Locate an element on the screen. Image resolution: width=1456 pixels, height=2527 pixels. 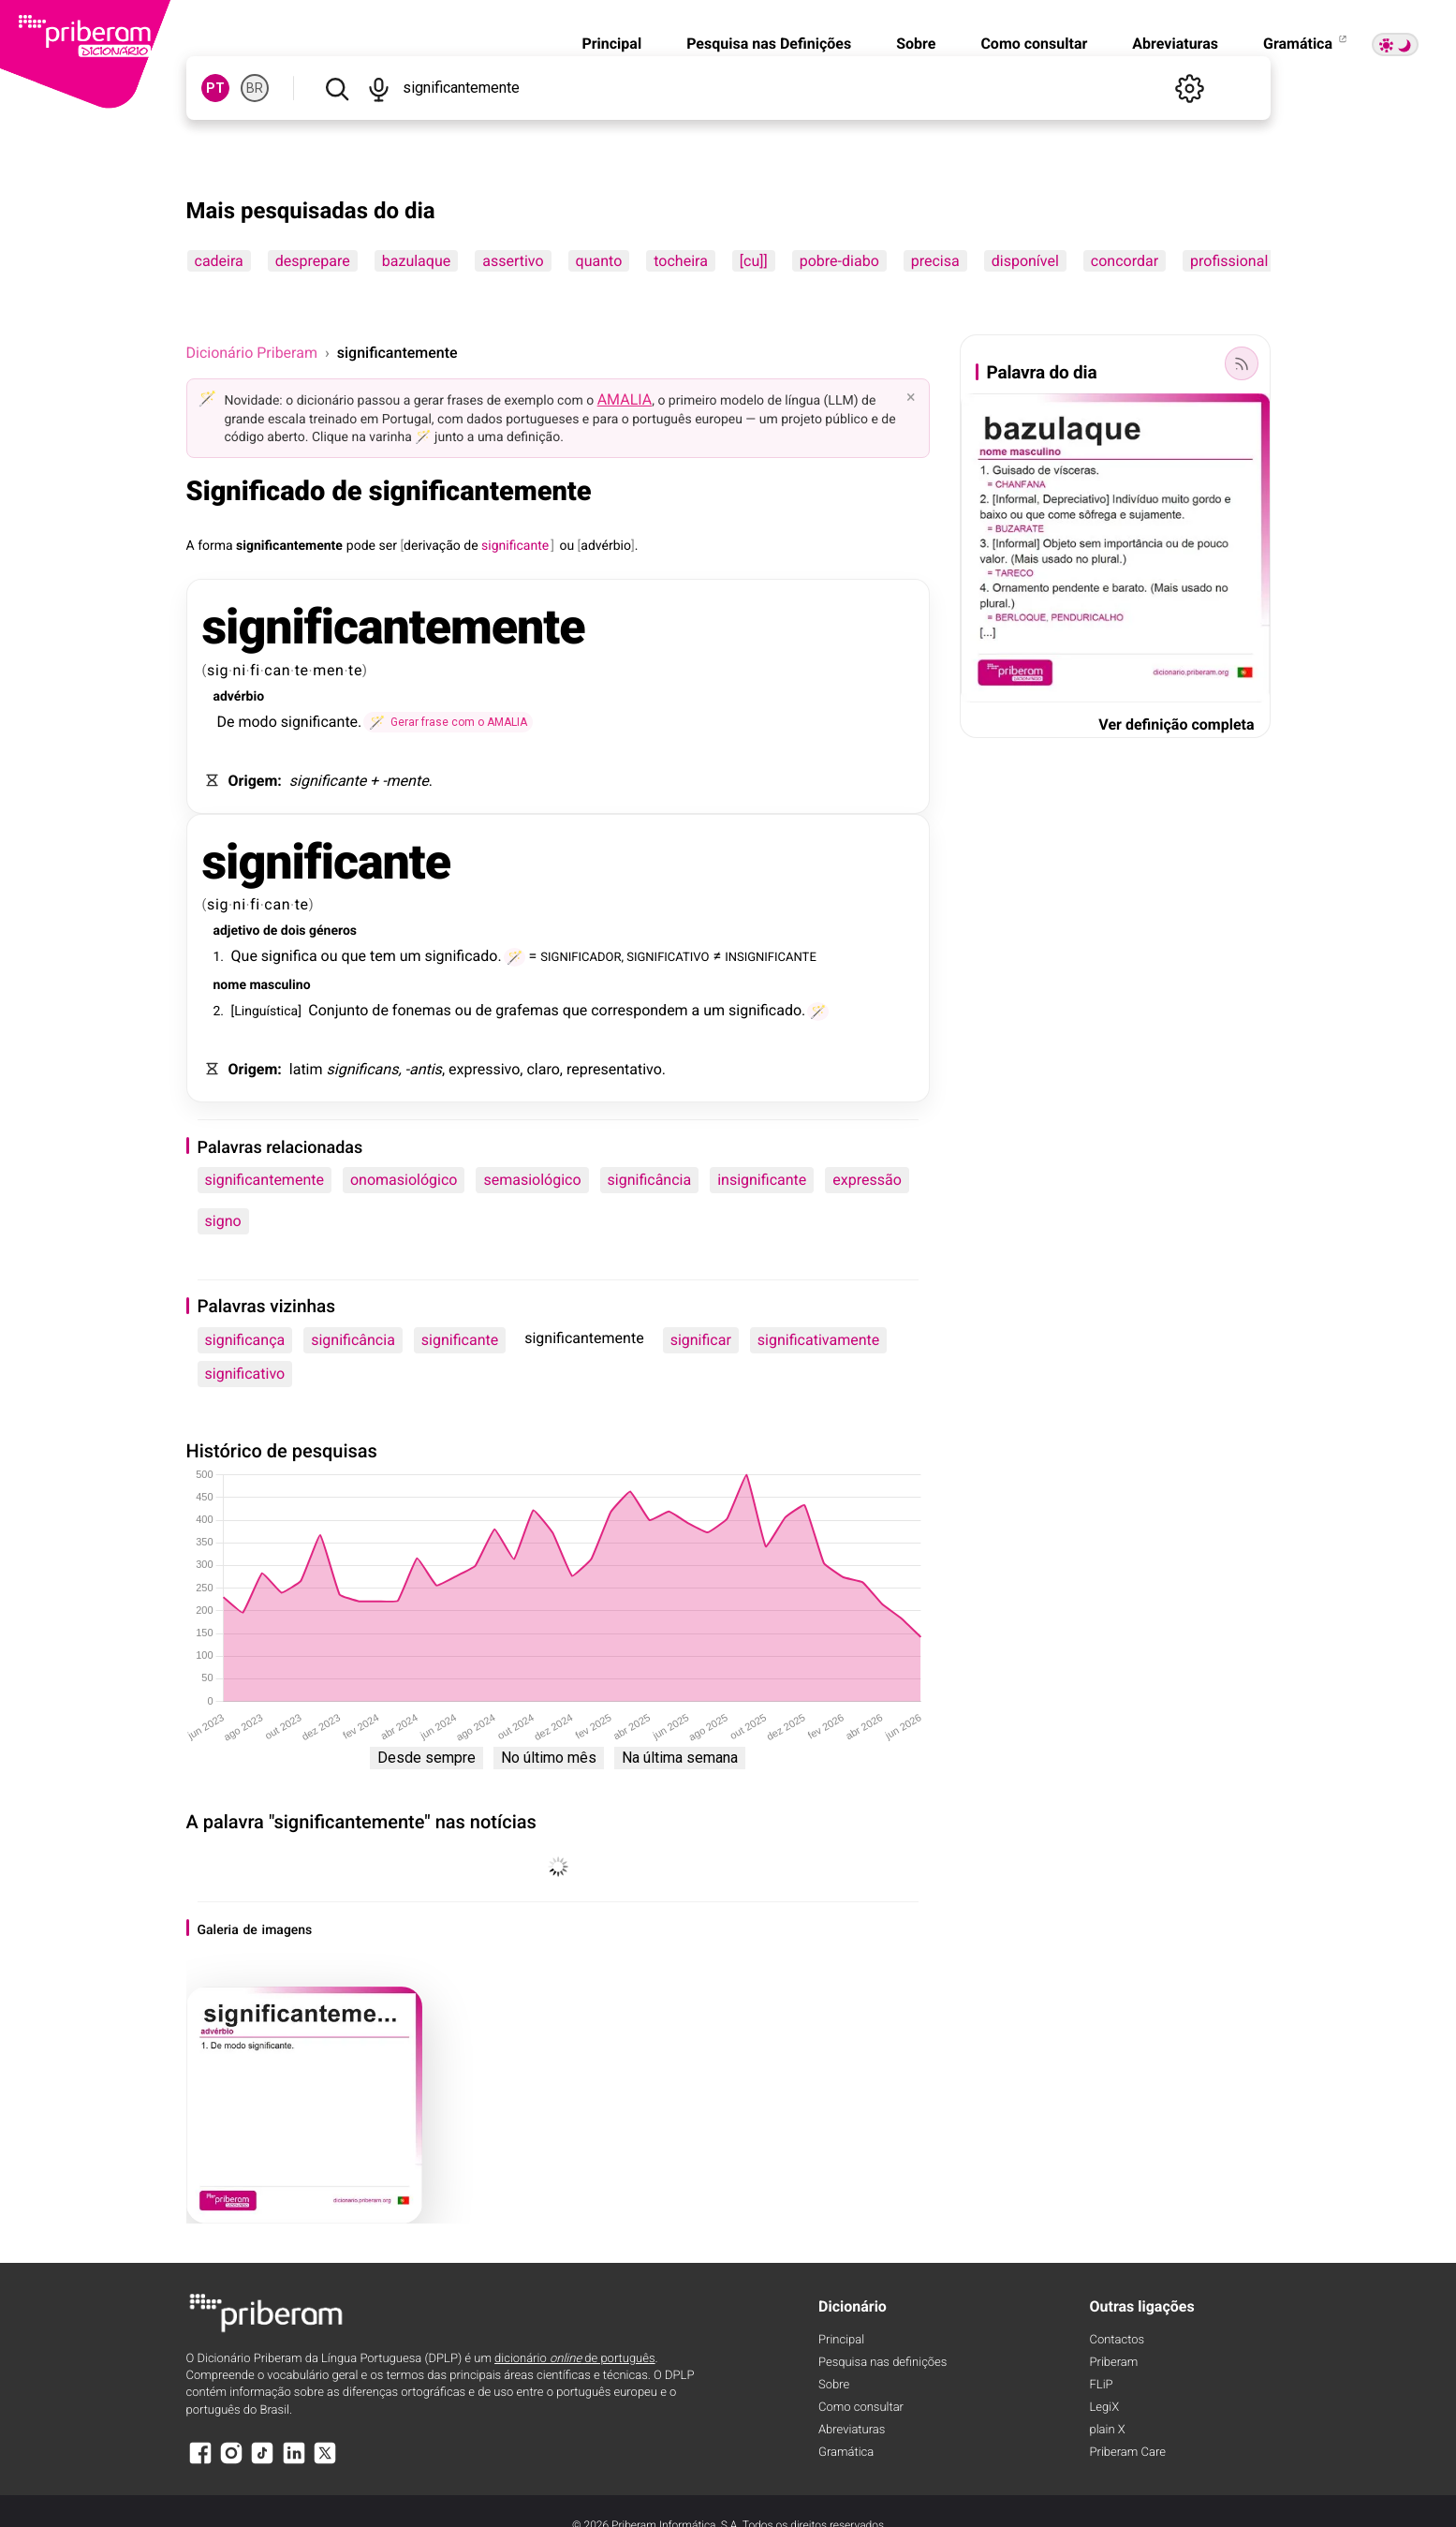
claro is located at coordinates (542, 1069).